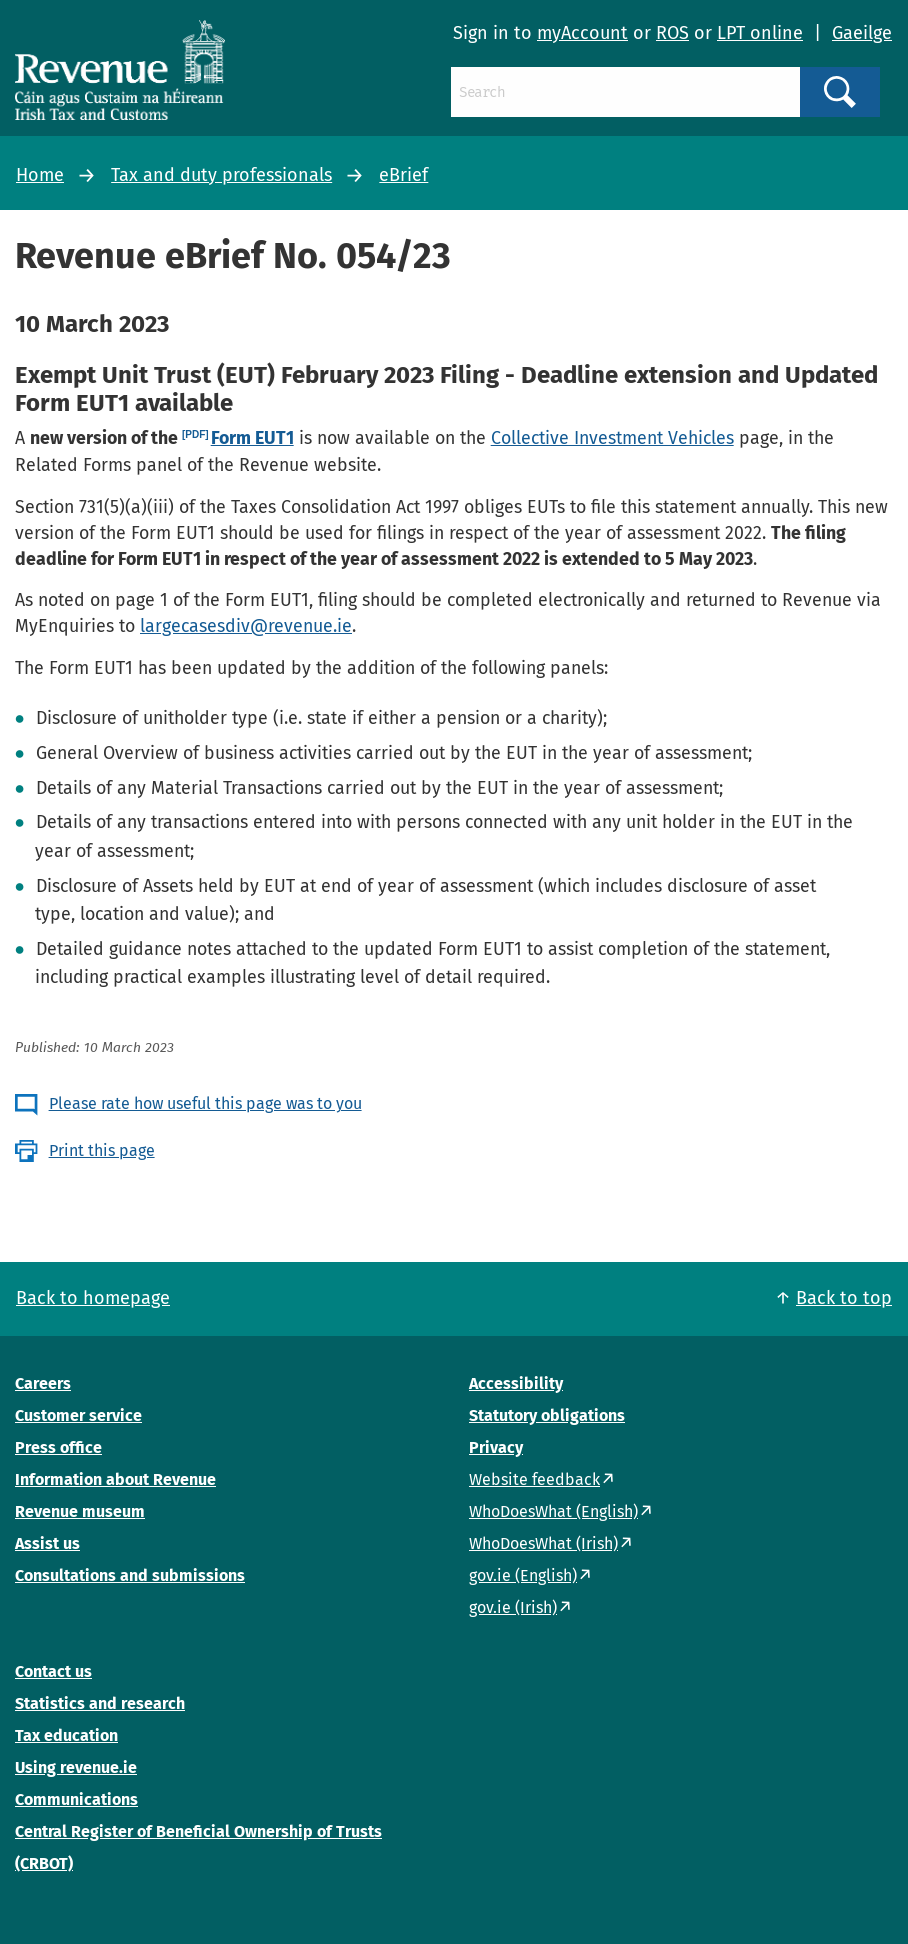 The image size is (908, 1944). I want to click on LPT online, so click(760, 33).